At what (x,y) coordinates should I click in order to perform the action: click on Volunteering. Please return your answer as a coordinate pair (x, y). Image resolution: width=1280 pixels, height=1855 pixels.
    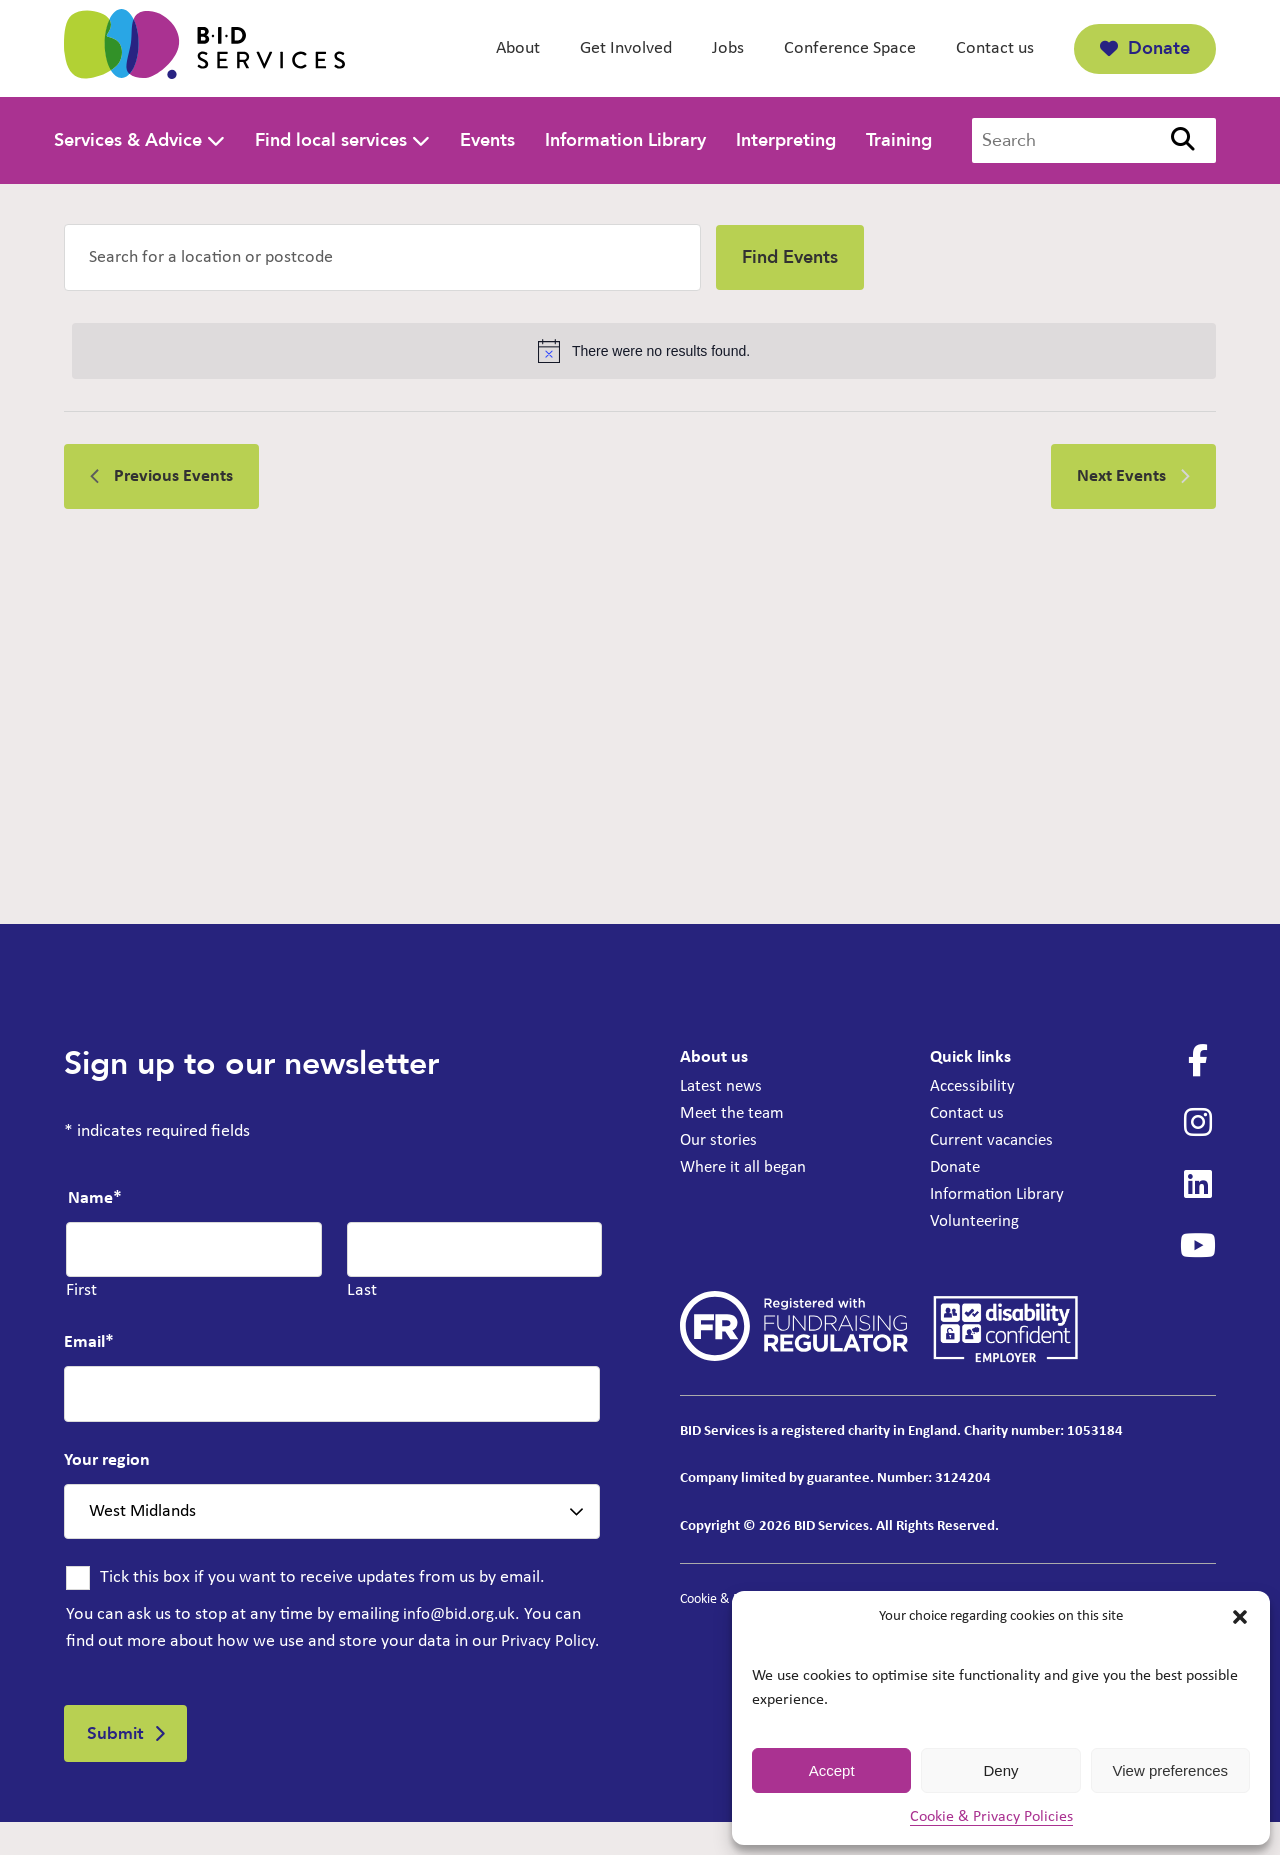
    Looking at the image, I should click on (976, 1221).